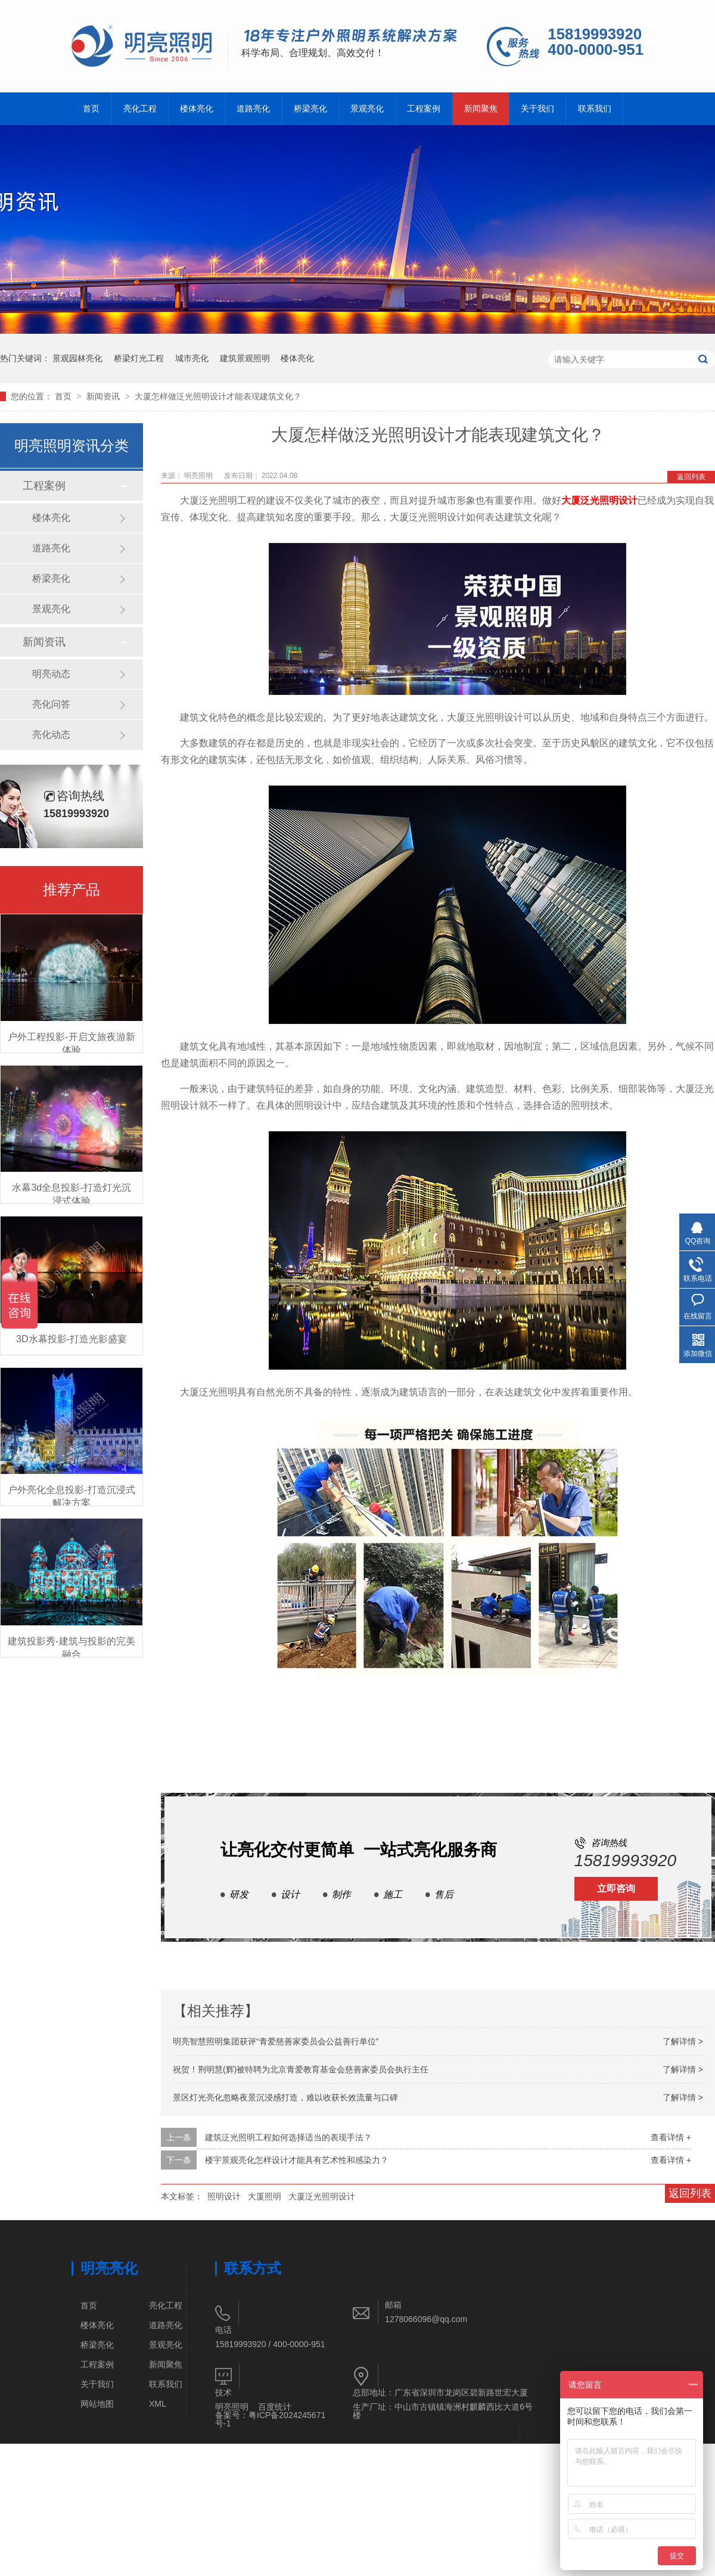 The width and height of the screenshot is (715, 2576). What do you see at coordinates (77, 358) in the screenshot?
I see `景观园林亮化` at bounding box center [77, 358].